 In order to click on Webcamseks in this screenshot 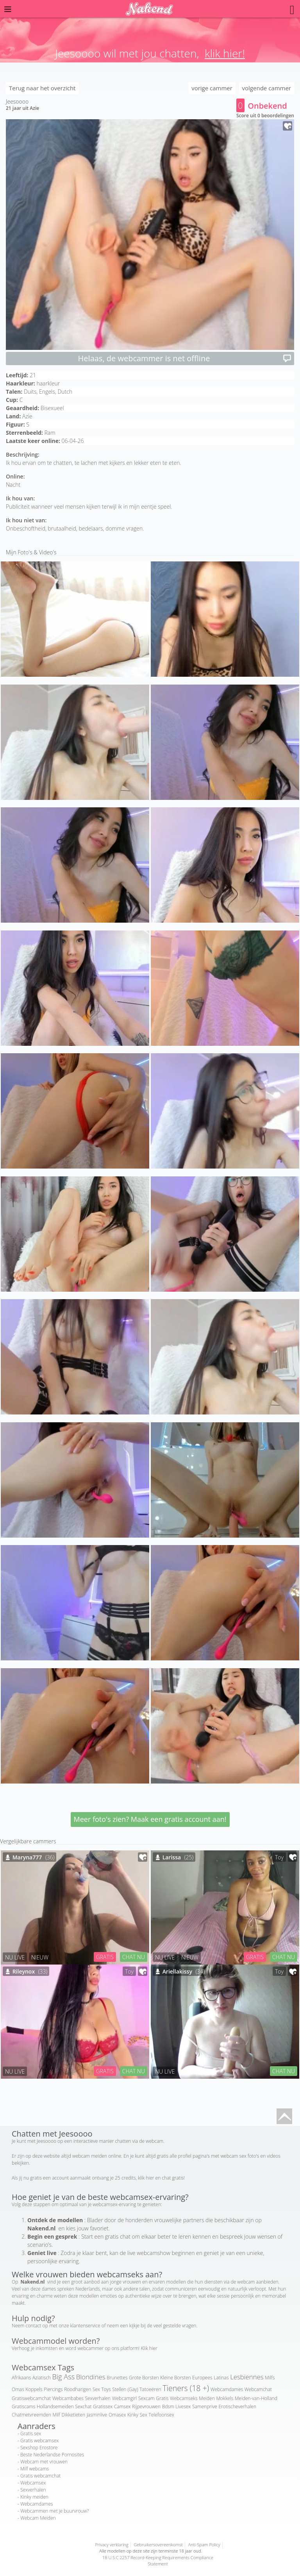, I will do `click(184, 2398)`.